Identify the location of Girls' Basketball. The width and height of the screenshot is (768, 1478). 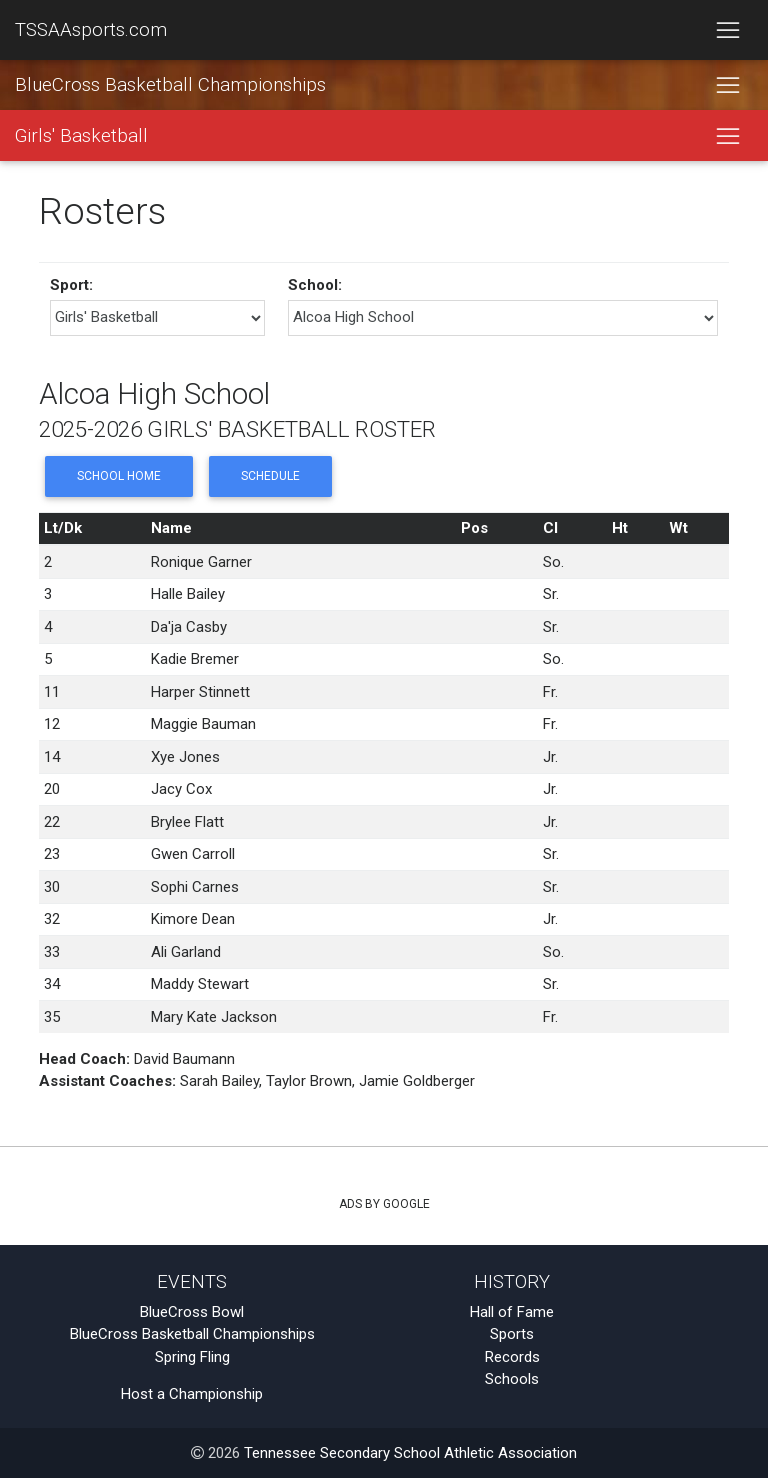
(81, 136).